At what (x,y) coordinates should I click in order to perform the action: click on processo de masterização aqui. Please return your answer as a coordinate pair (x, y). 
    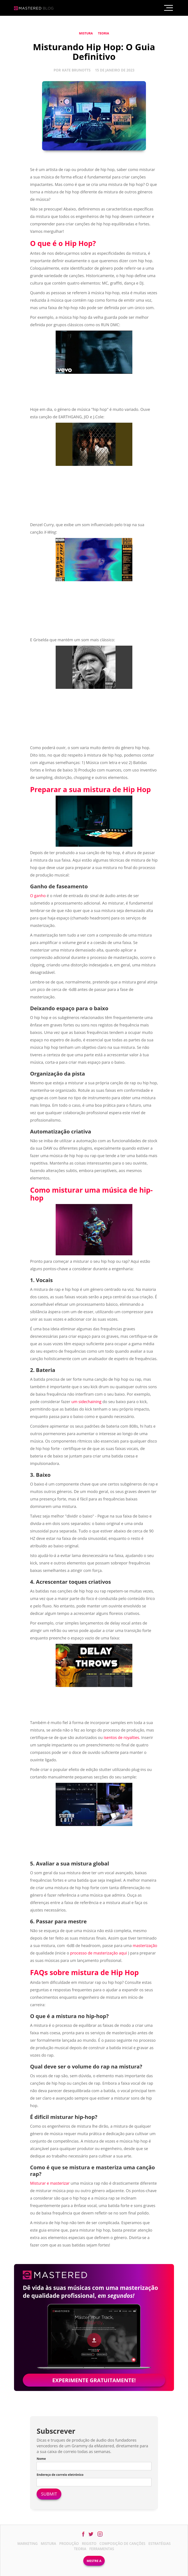
    Looking at the image, I should click on (98, 1953).